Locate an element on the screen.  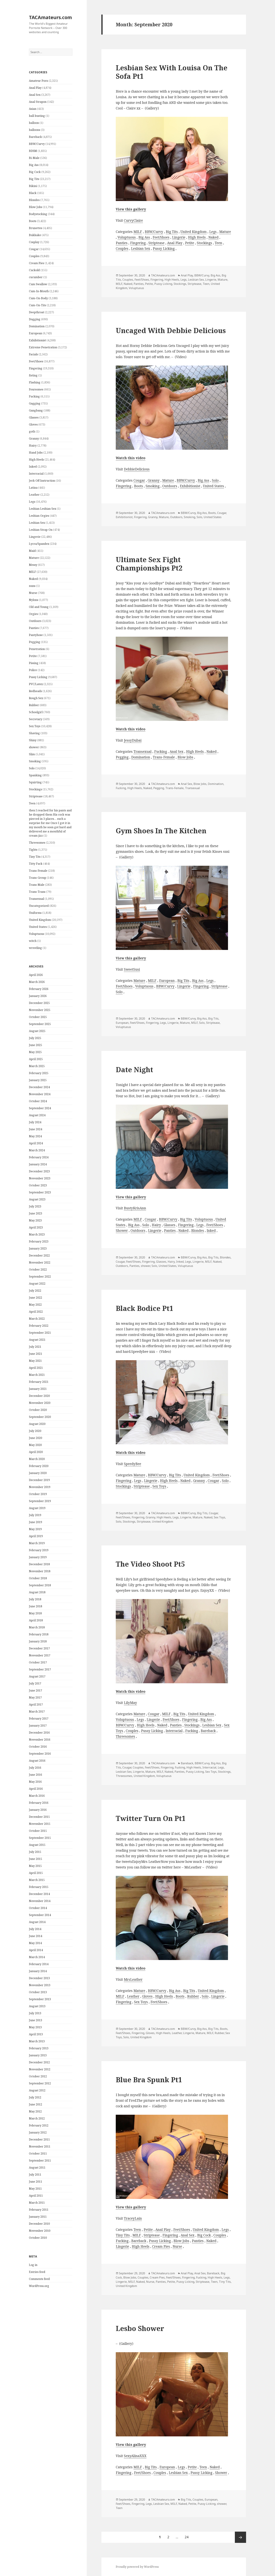
June 2011 is located at coordinates (35, 2181).